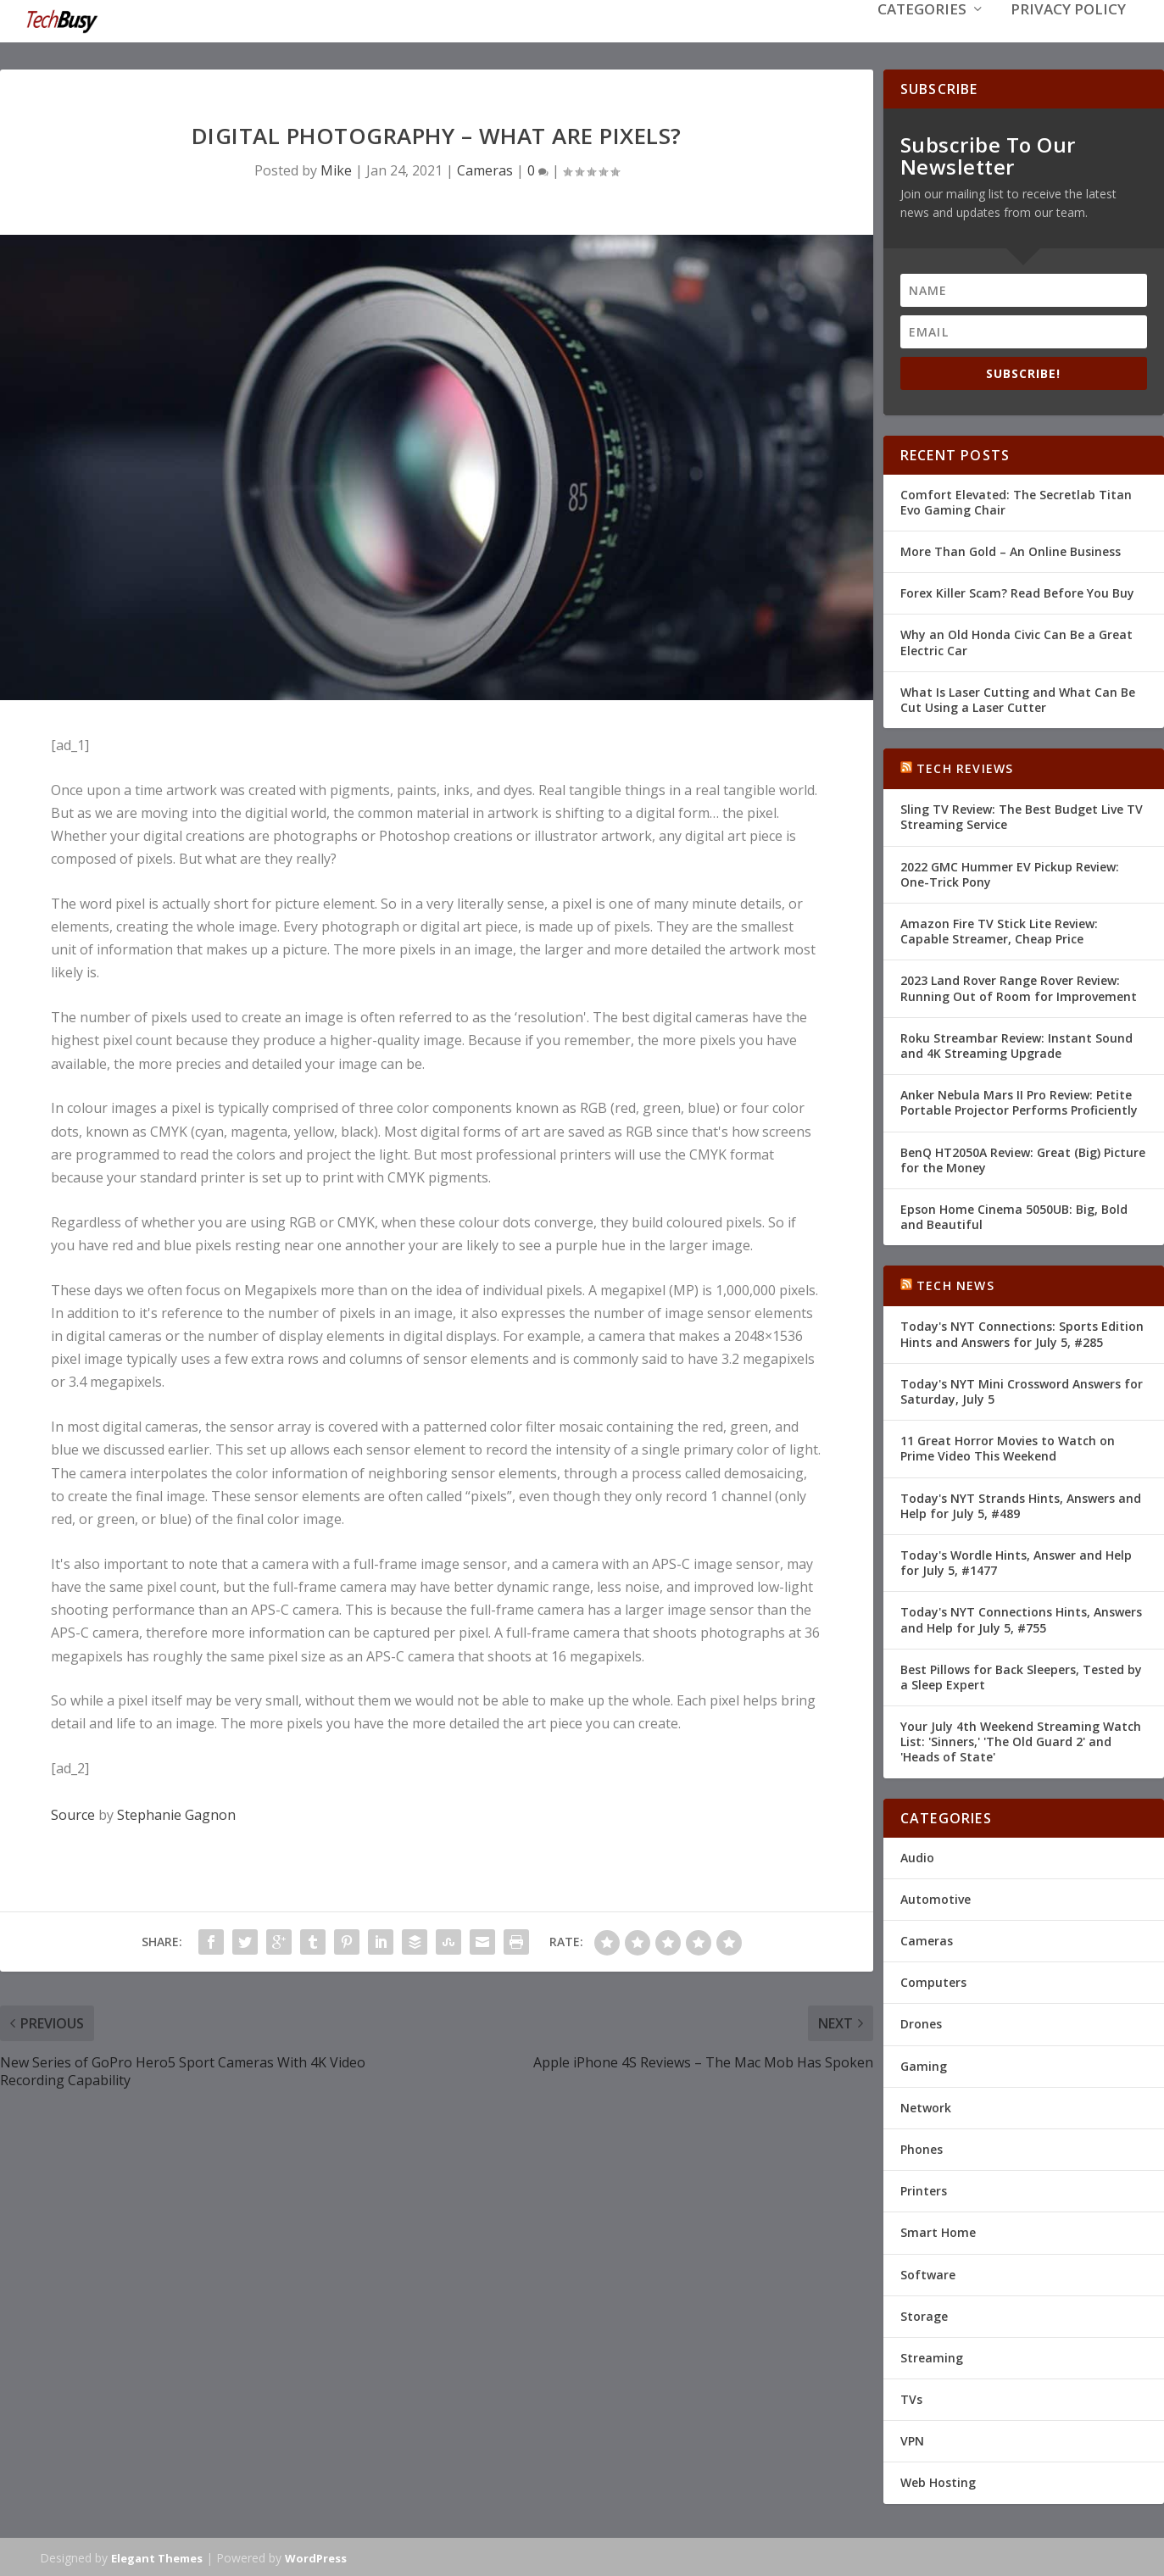 The height and width of the screenshot is (2576, 1164). What do you see at coordinates (1021, 1675) in the screenshot?
I see `Best Pillows for Back Sleepers, Tested by a Sleep Expert` at bounding box center [1021, 1675].